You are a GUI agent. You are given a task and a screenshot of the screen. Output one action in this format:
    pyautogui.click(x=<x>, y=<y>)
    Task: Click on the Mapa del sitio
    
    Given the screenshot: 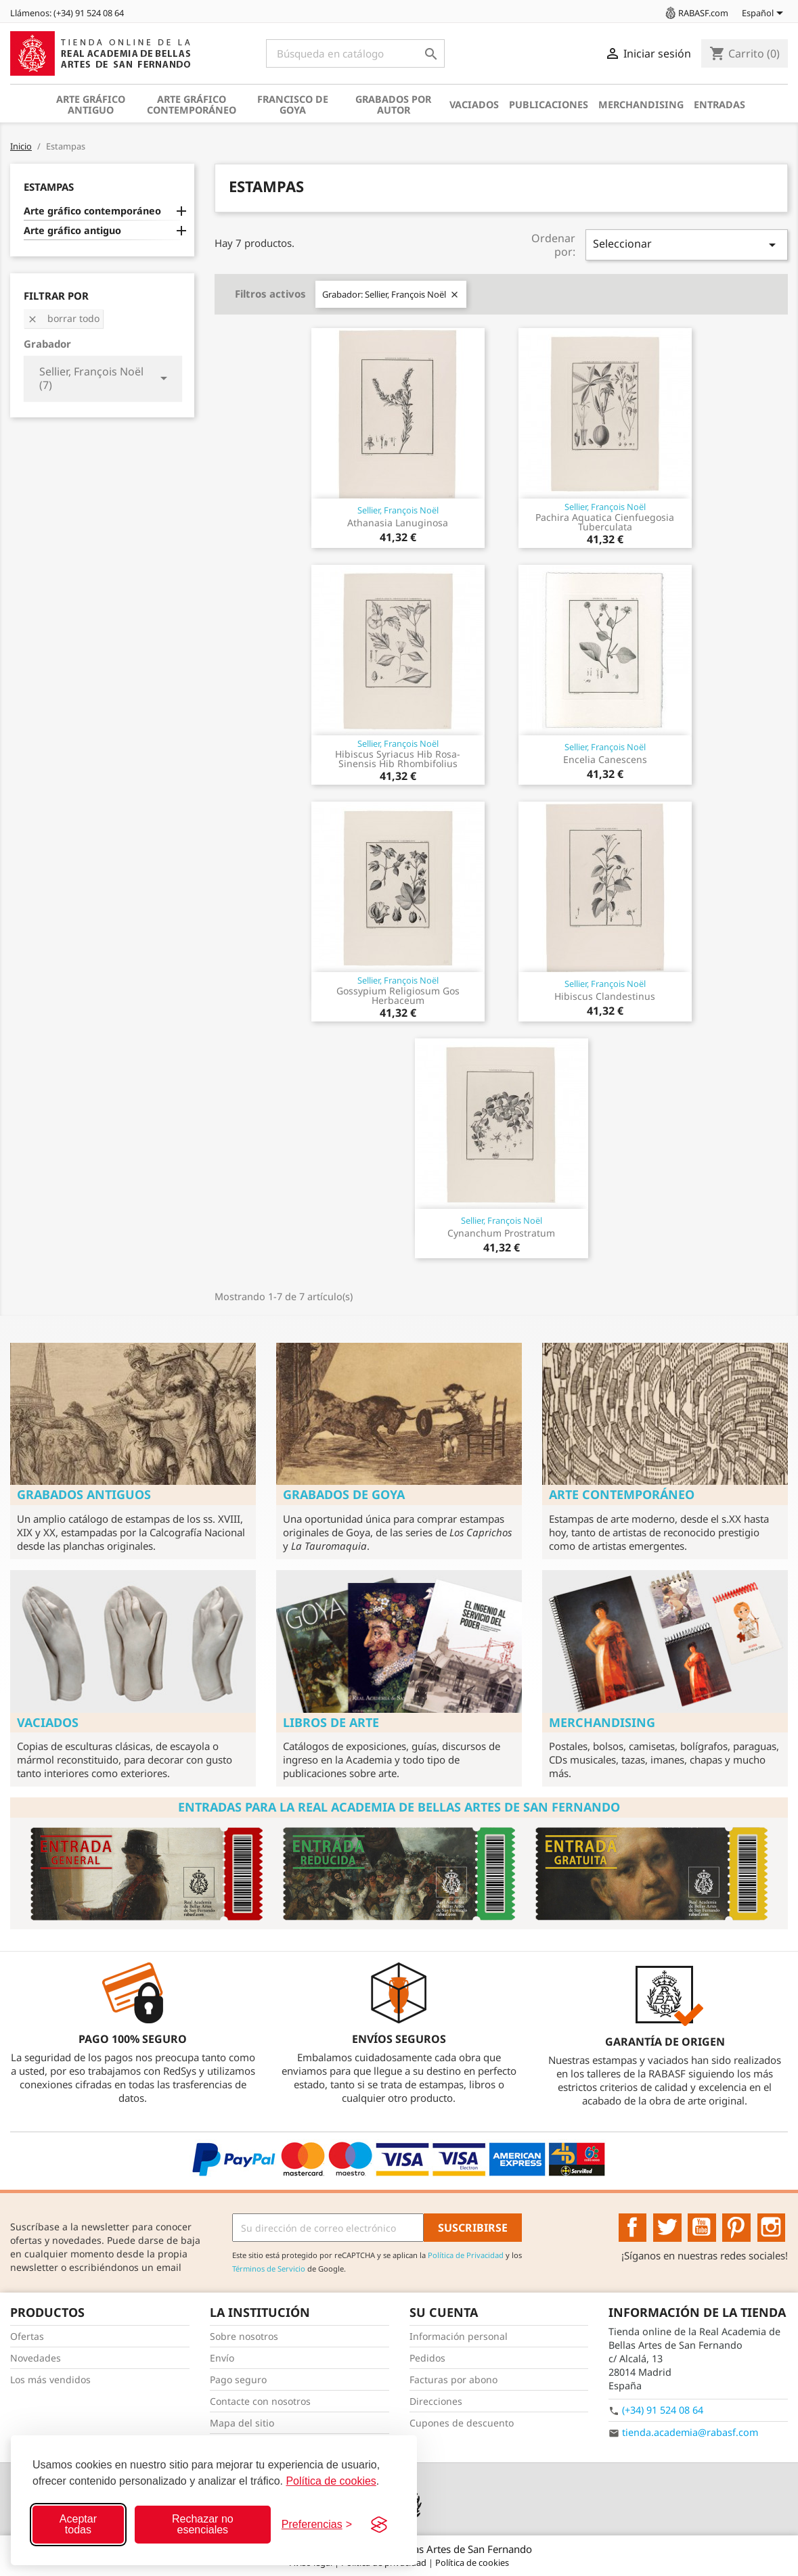 What is the action you would take?
    pyautogui.click(x=242, y=2422)
    